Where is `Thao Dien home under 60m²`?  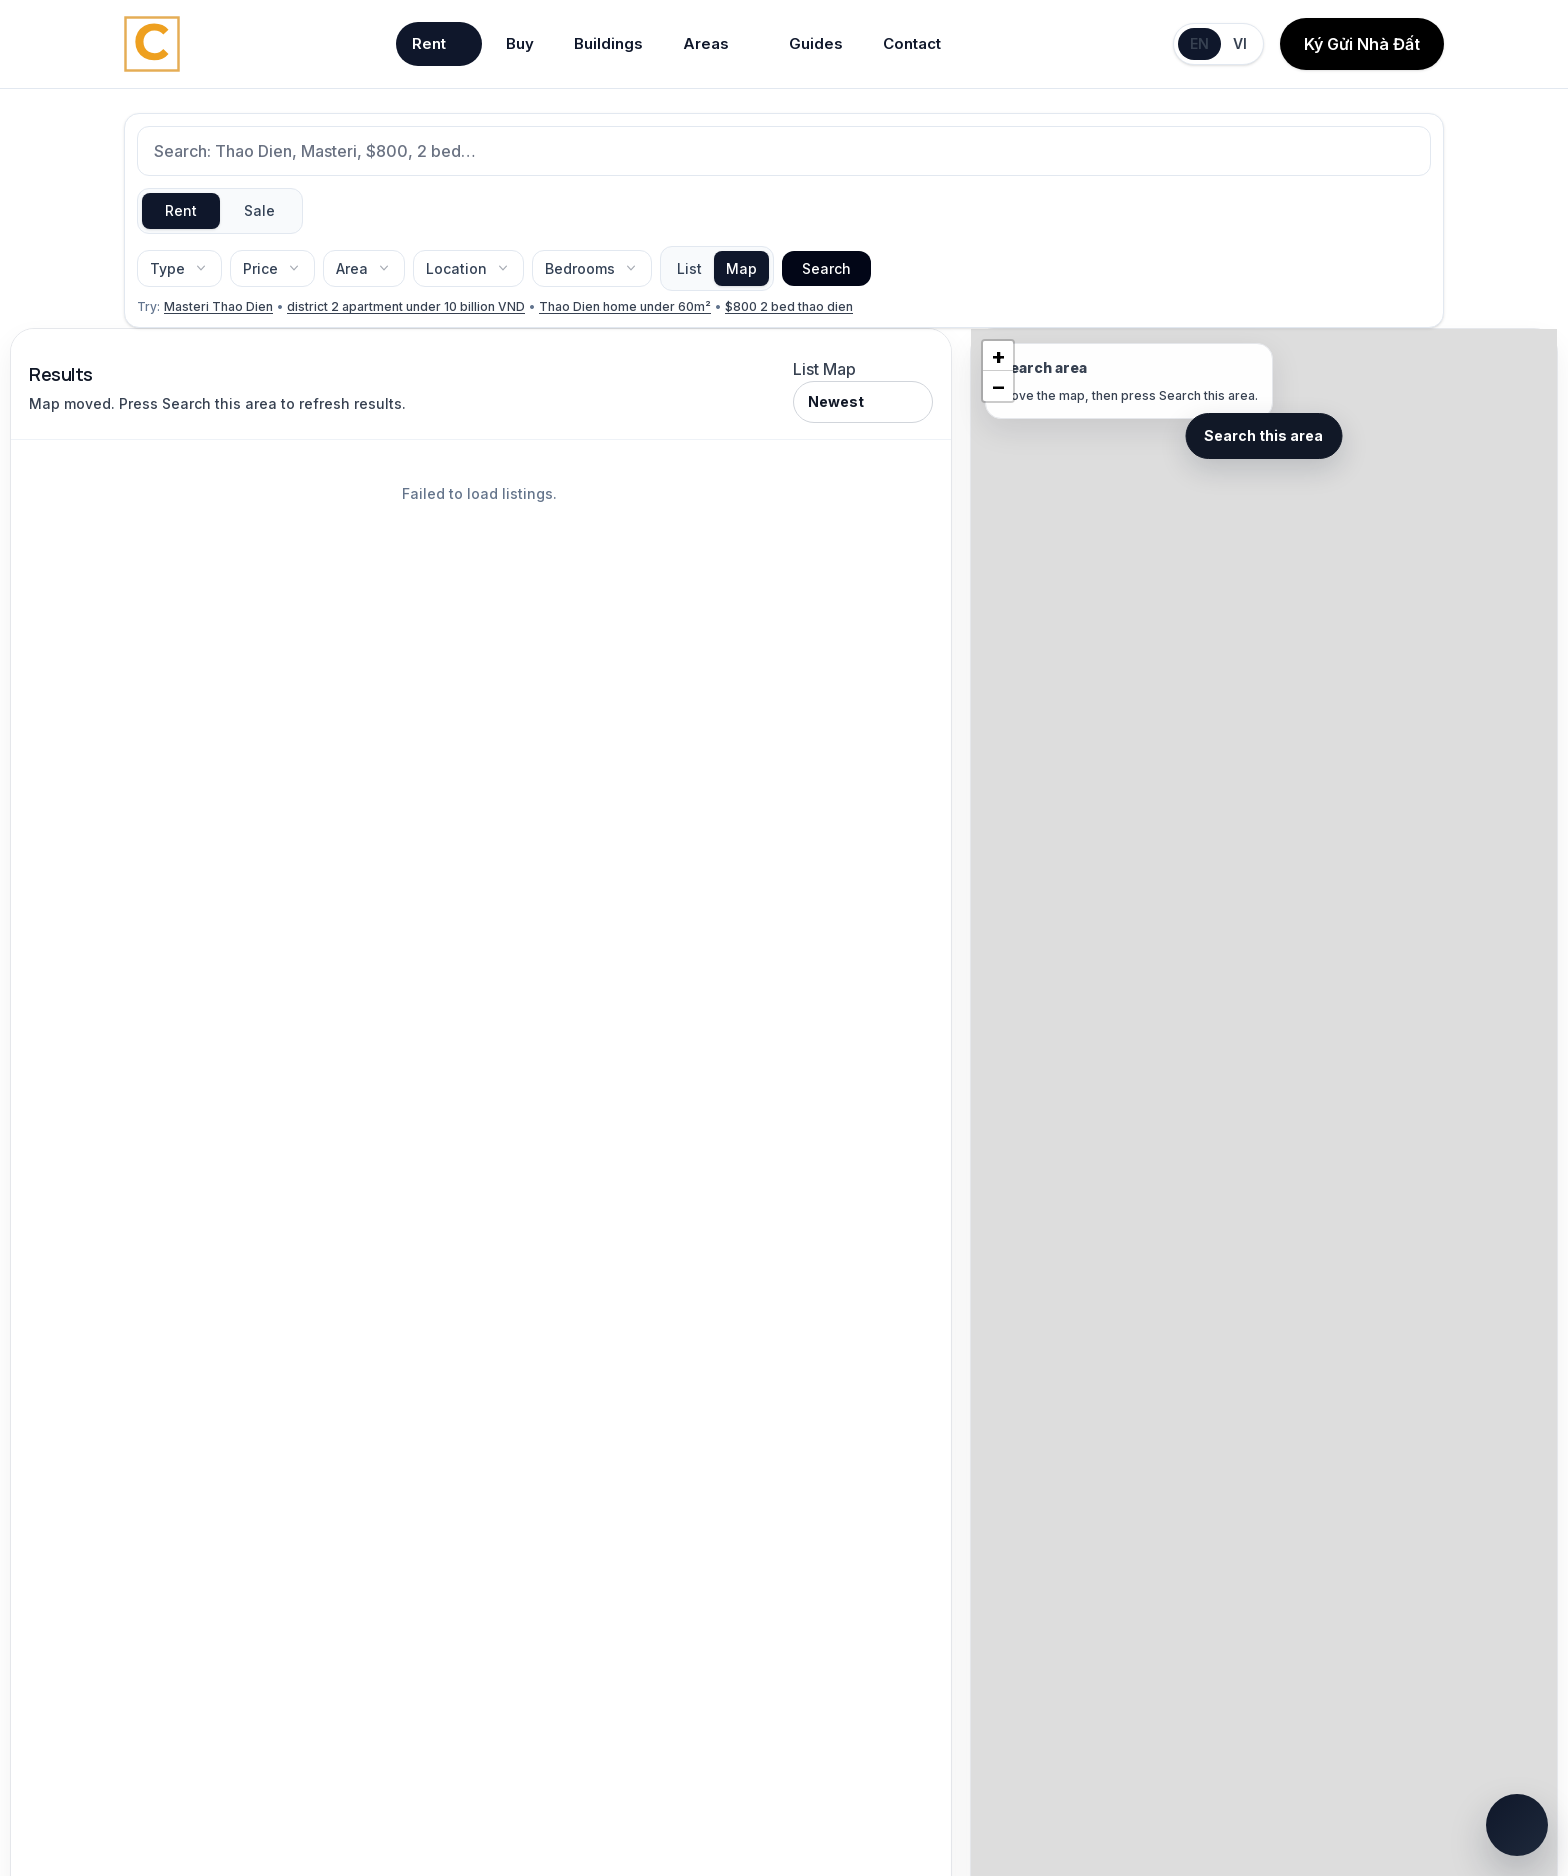 Thao Dien home under 60m² is located at coordinates (625, 306).